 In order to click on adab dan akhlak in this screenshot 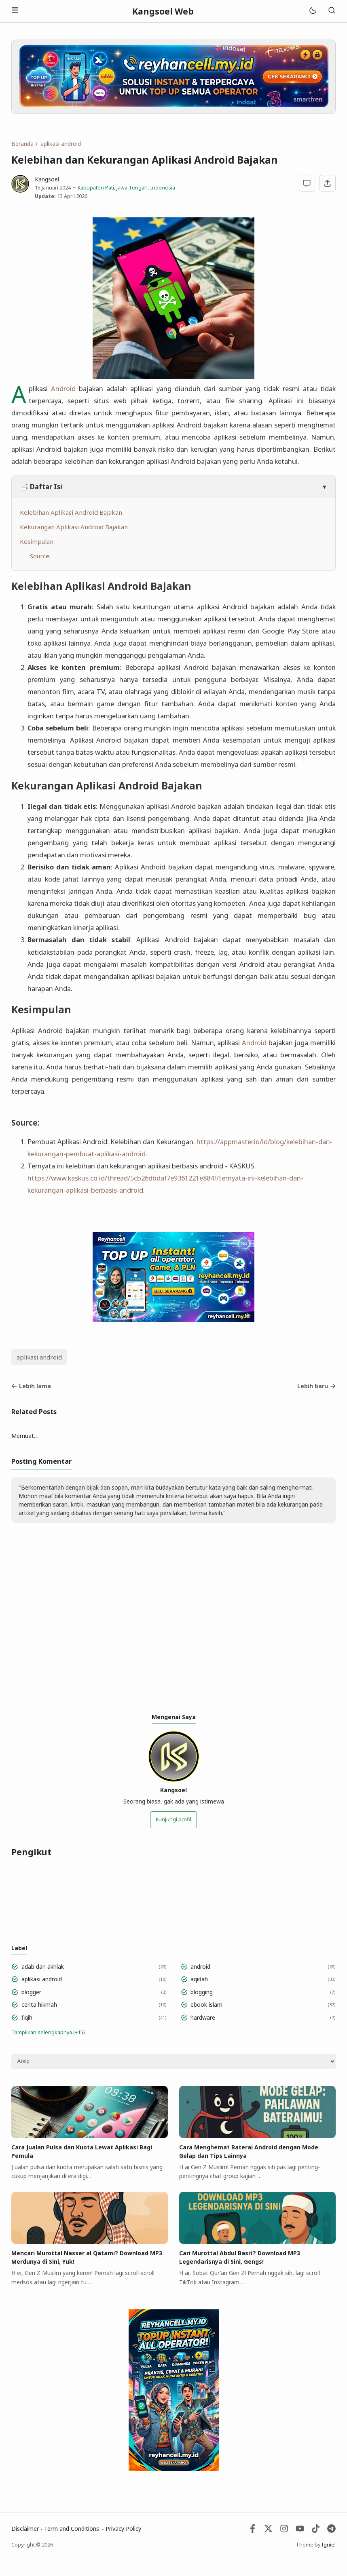, I will do `click(42, 1966)`.